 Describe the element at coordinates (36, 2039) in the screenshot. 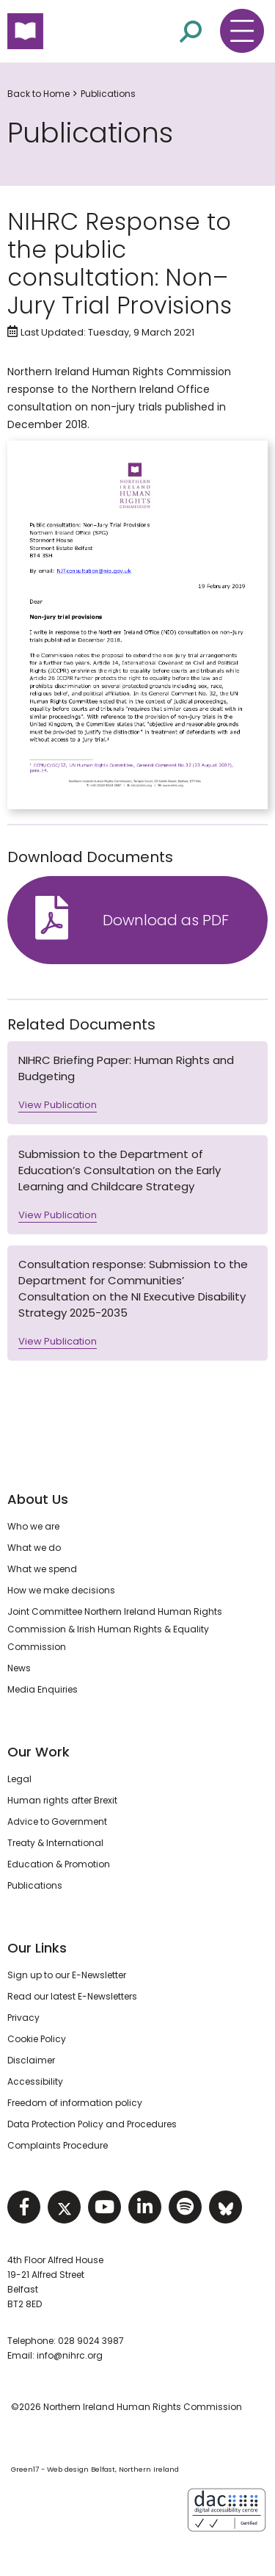

I see `Cookie Policy` at that location.